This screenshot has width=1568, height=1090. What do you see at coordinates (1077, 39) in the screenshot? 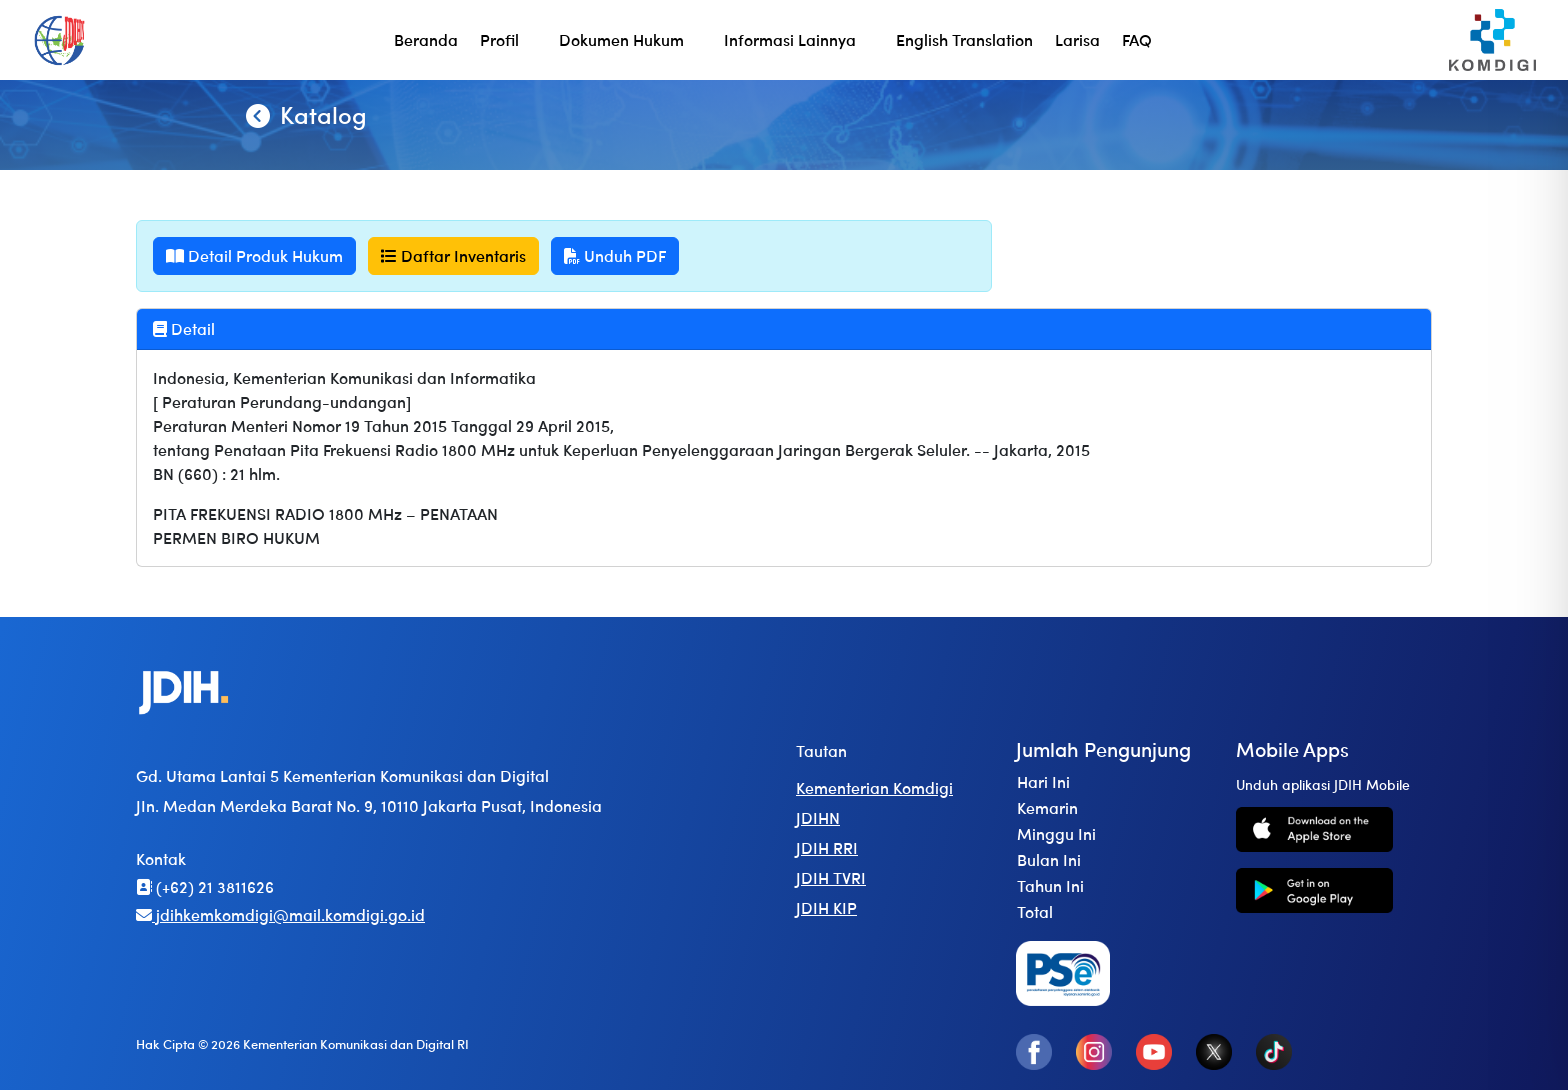
I see `Larisa` at bounding box center [1077, 39].